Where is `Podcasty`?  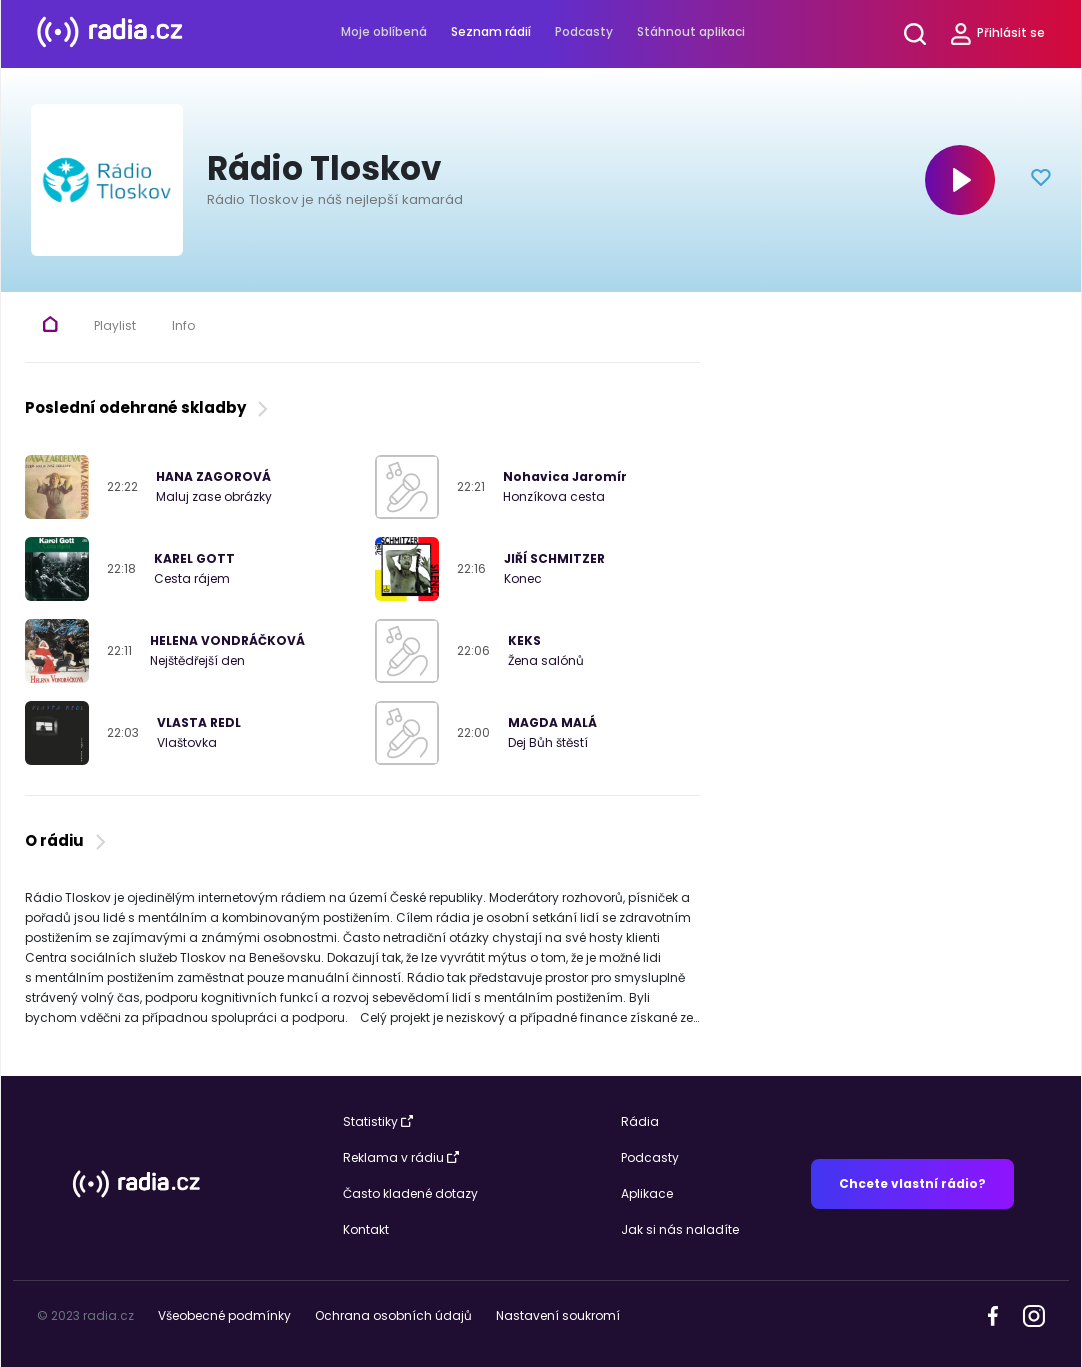
Podcasty is located at coordinates (584, 31).